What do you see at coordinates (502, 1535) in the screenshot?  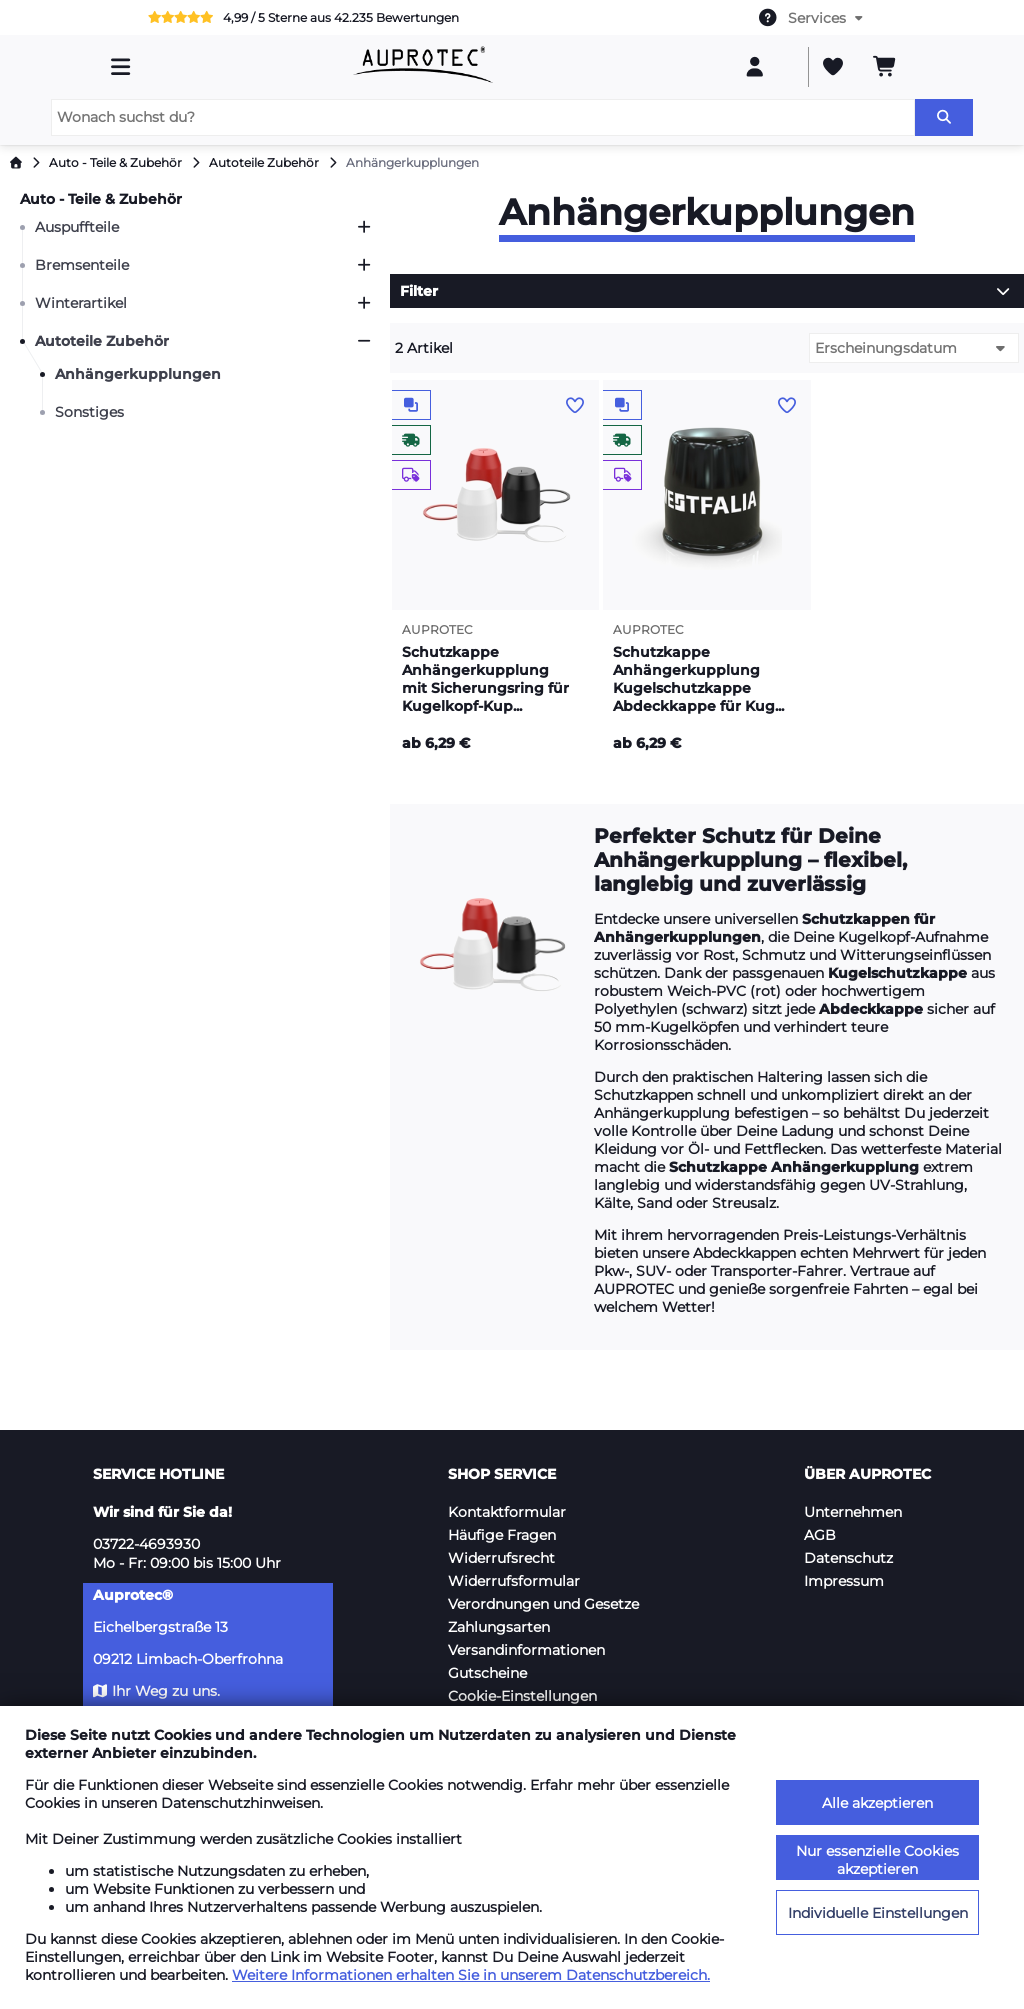 I see `Häufige Fragen` at bounding box center [502, 1535].